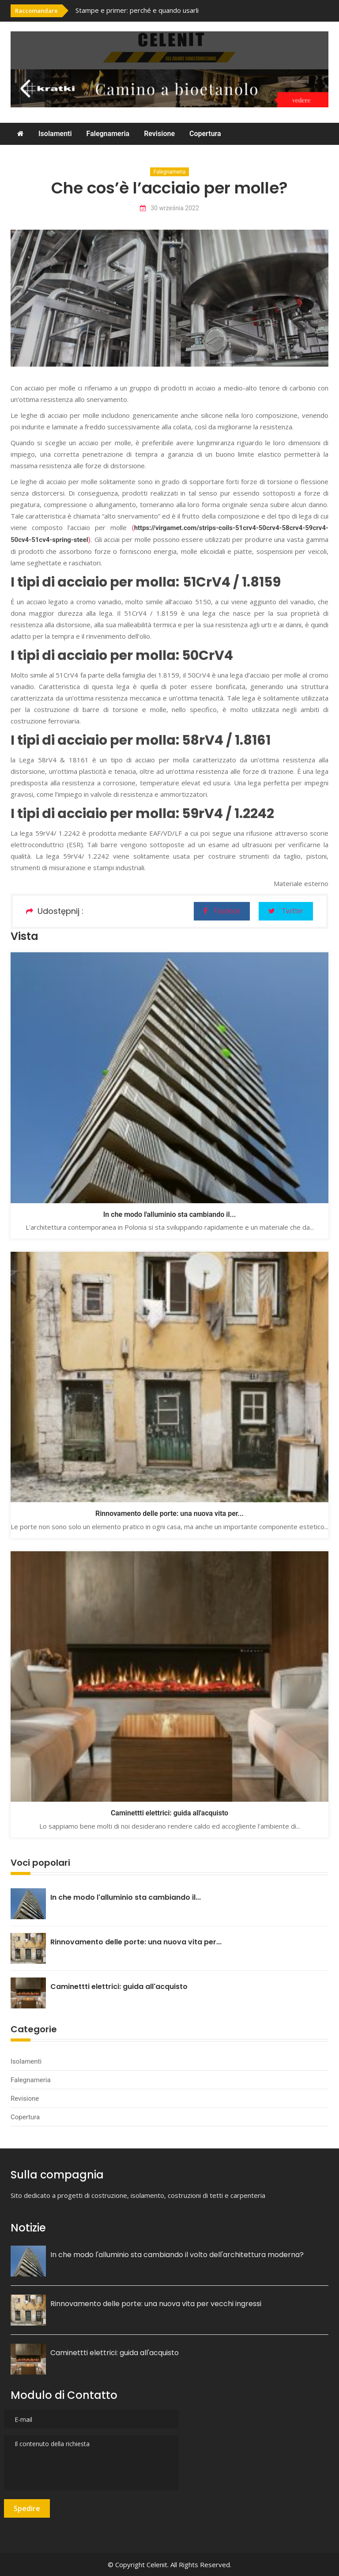 The image size is (339, 2576). What do you see at coordinates (169, 1513) in the screenshot?
I see `Rinnovamento delle porte: una nuova vita per...` at bounding box center [169, 1513].